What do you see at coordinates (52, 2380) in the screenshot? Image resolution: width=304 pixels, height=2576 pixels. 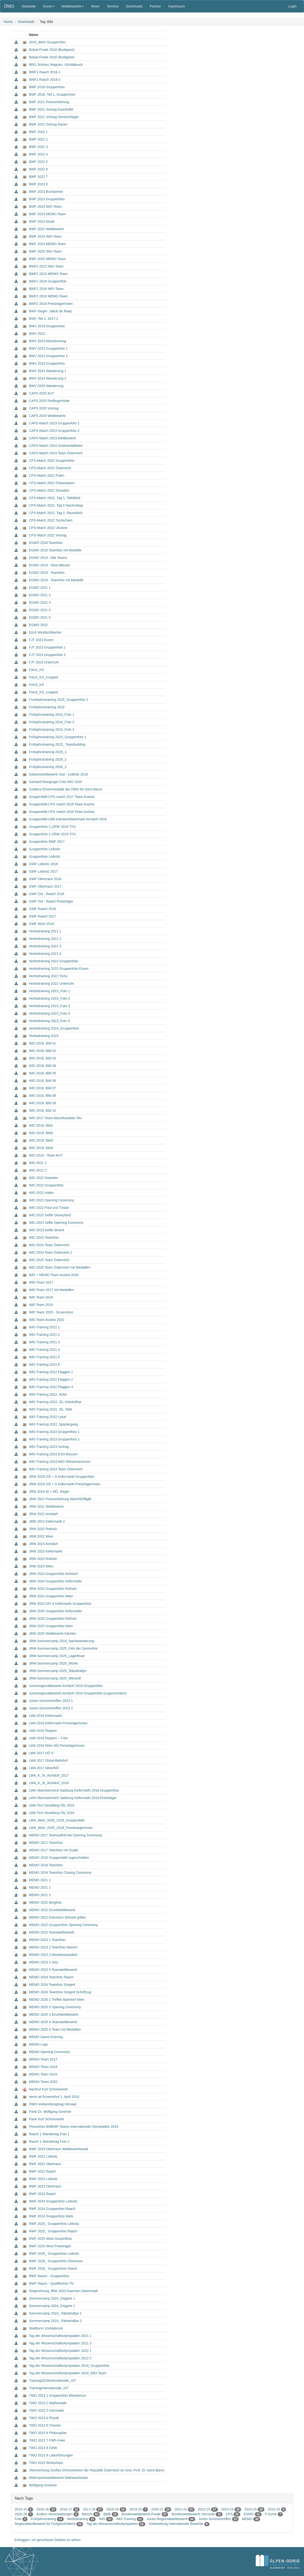 I see `Training2019Internationale_IST` at bounding box center [52, 2380].